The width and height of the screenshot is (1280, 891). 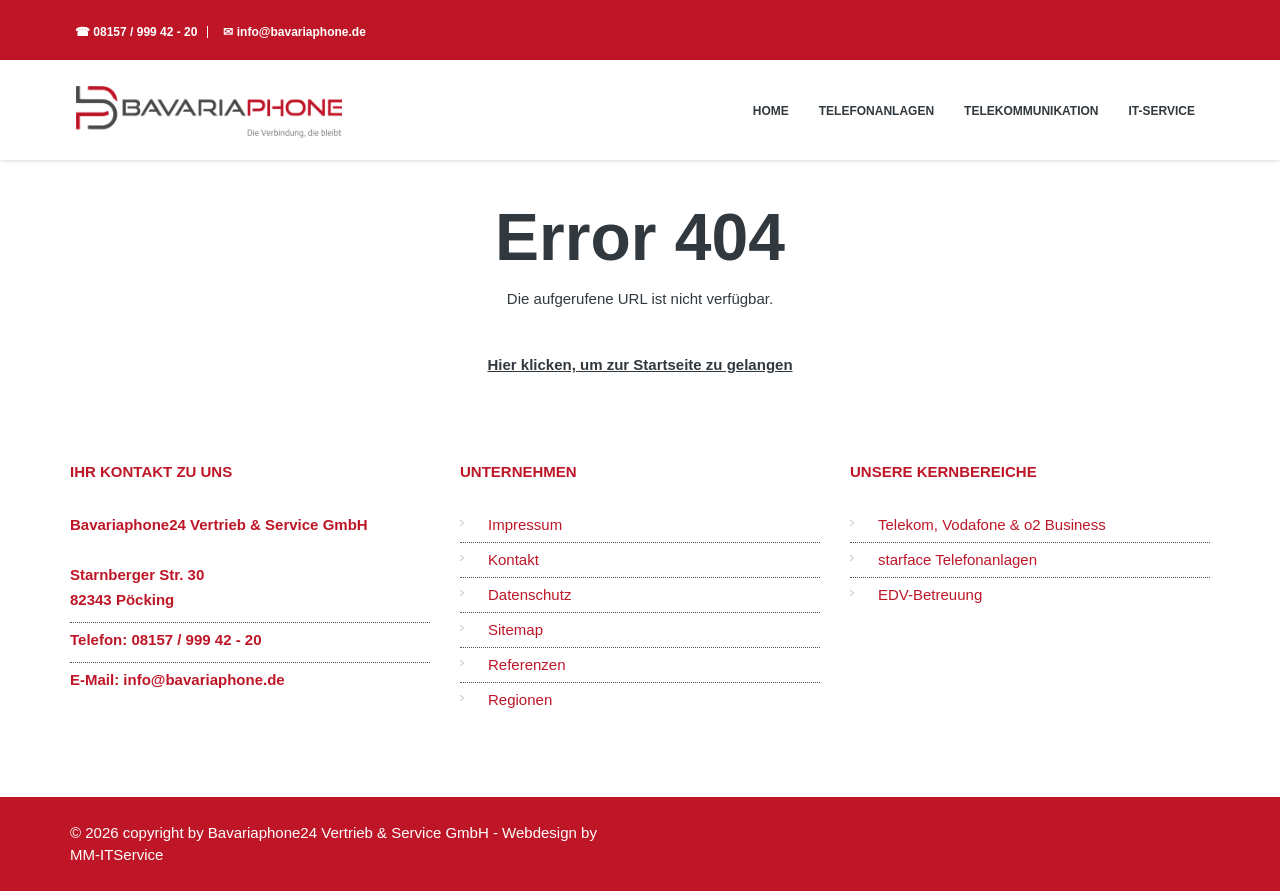 I want to click on IT-Service, so click(x=1162, y=111).